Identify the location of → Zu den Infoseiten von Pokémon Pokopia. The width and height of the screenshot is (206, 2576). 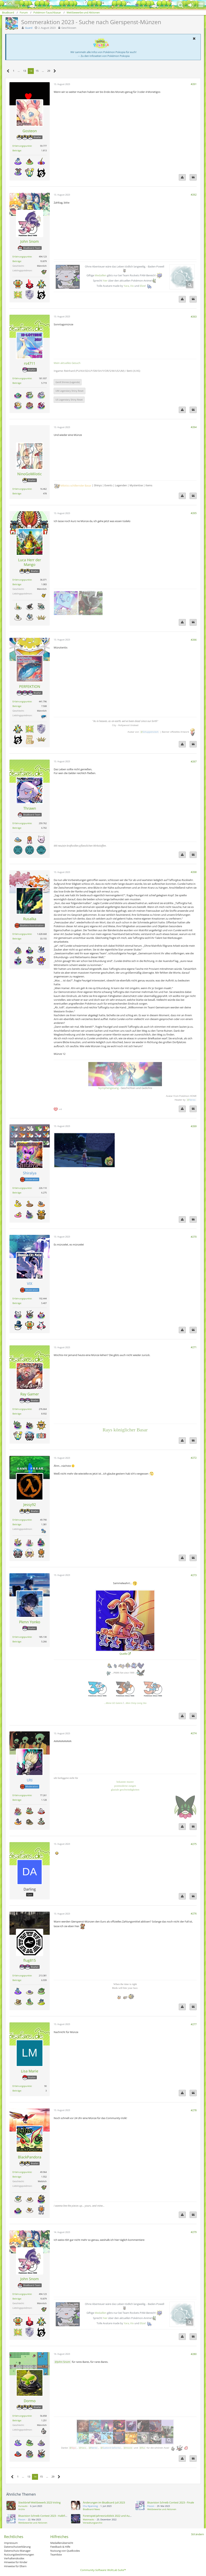
(103, 56).